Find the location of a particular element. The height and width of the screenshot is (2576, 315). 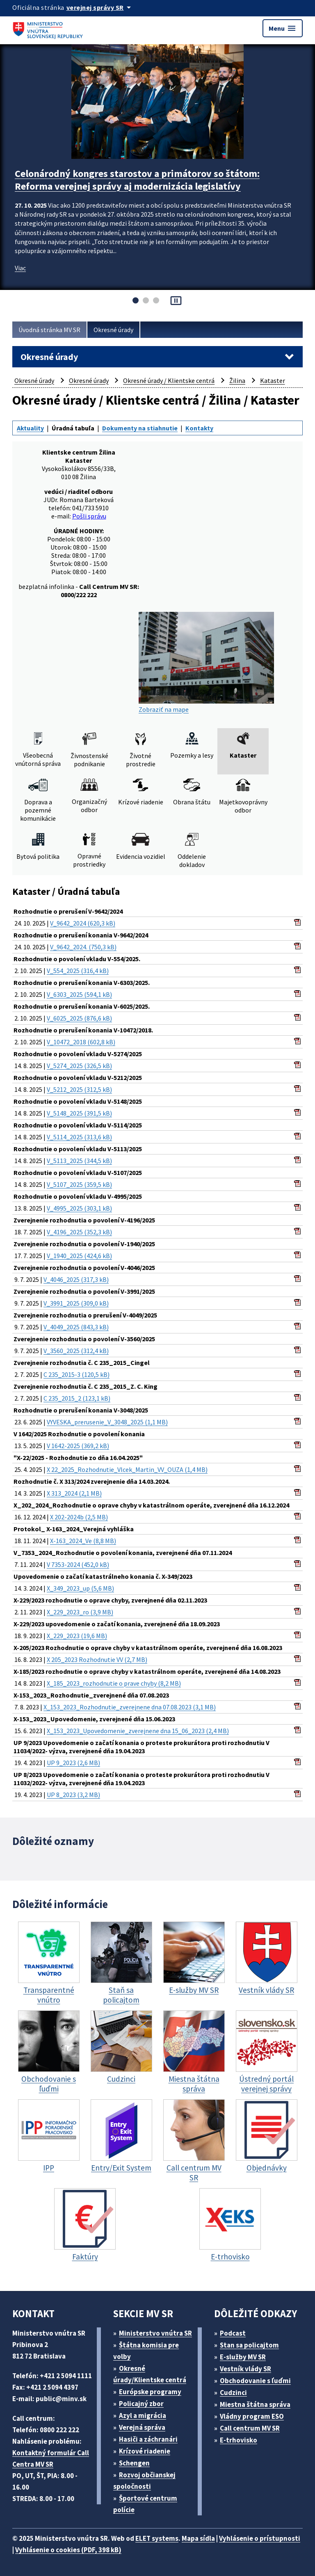

Call centrum MV SR is located at coordinates (250, 2428).